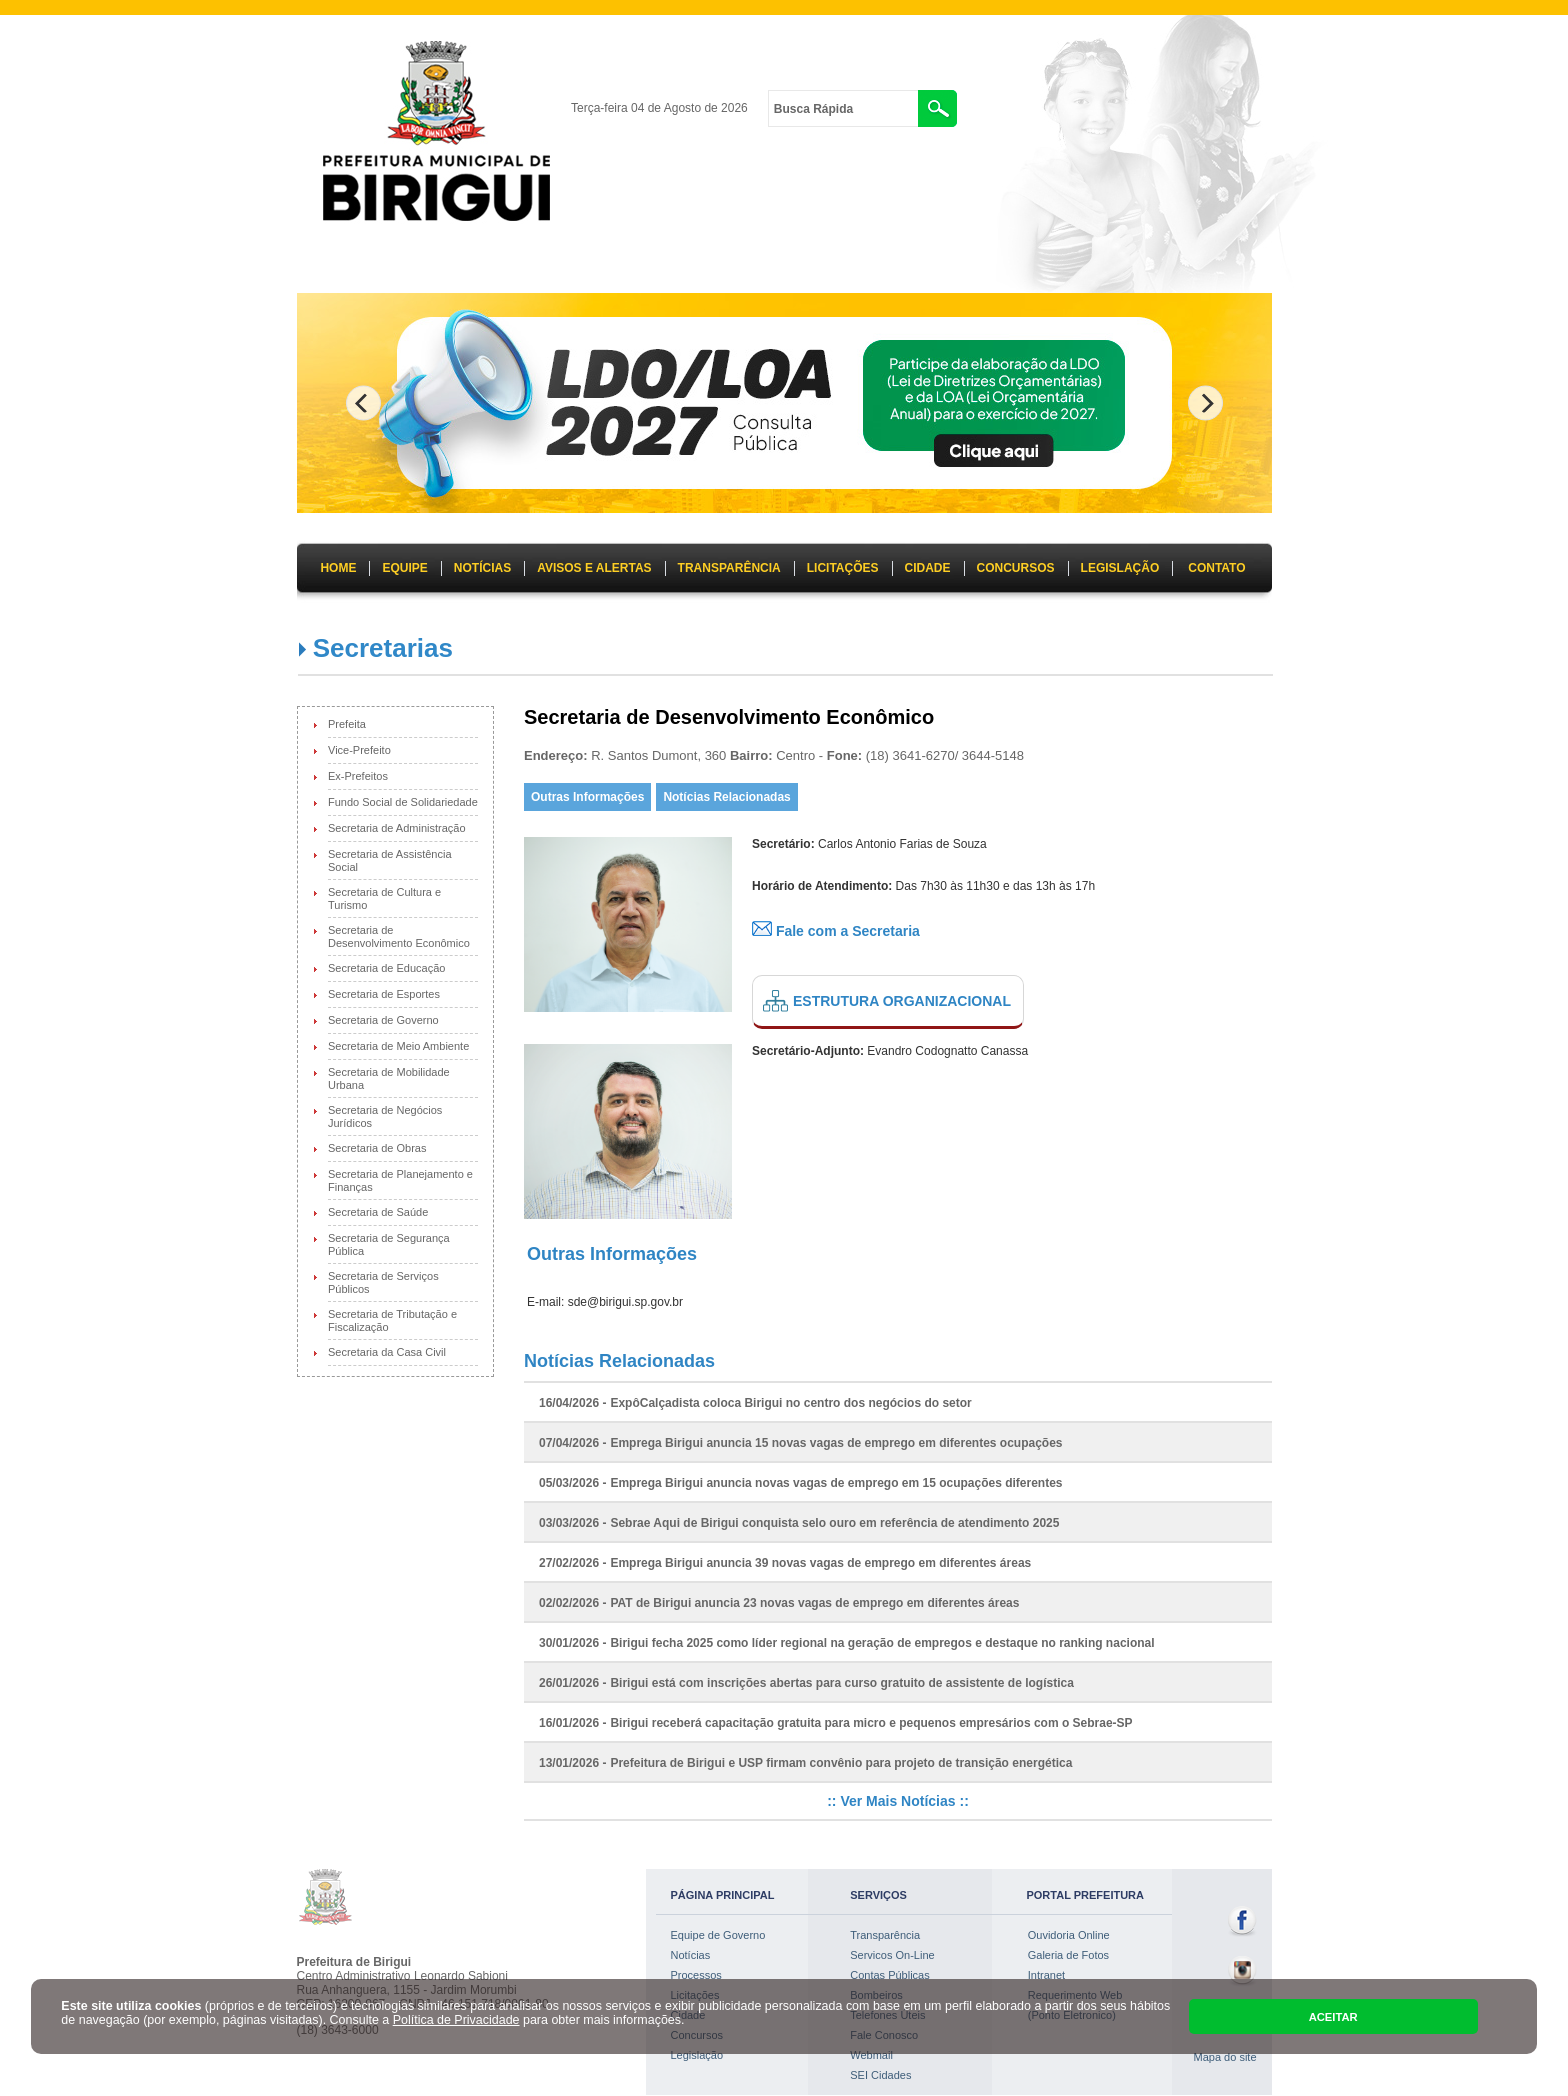 The height and width of the screenshot is (2096, 1568). What do you see at coordinates (1333, 2017) in the screenshot?
I see `ACEITAR` at bounding box center [1333, 2017].